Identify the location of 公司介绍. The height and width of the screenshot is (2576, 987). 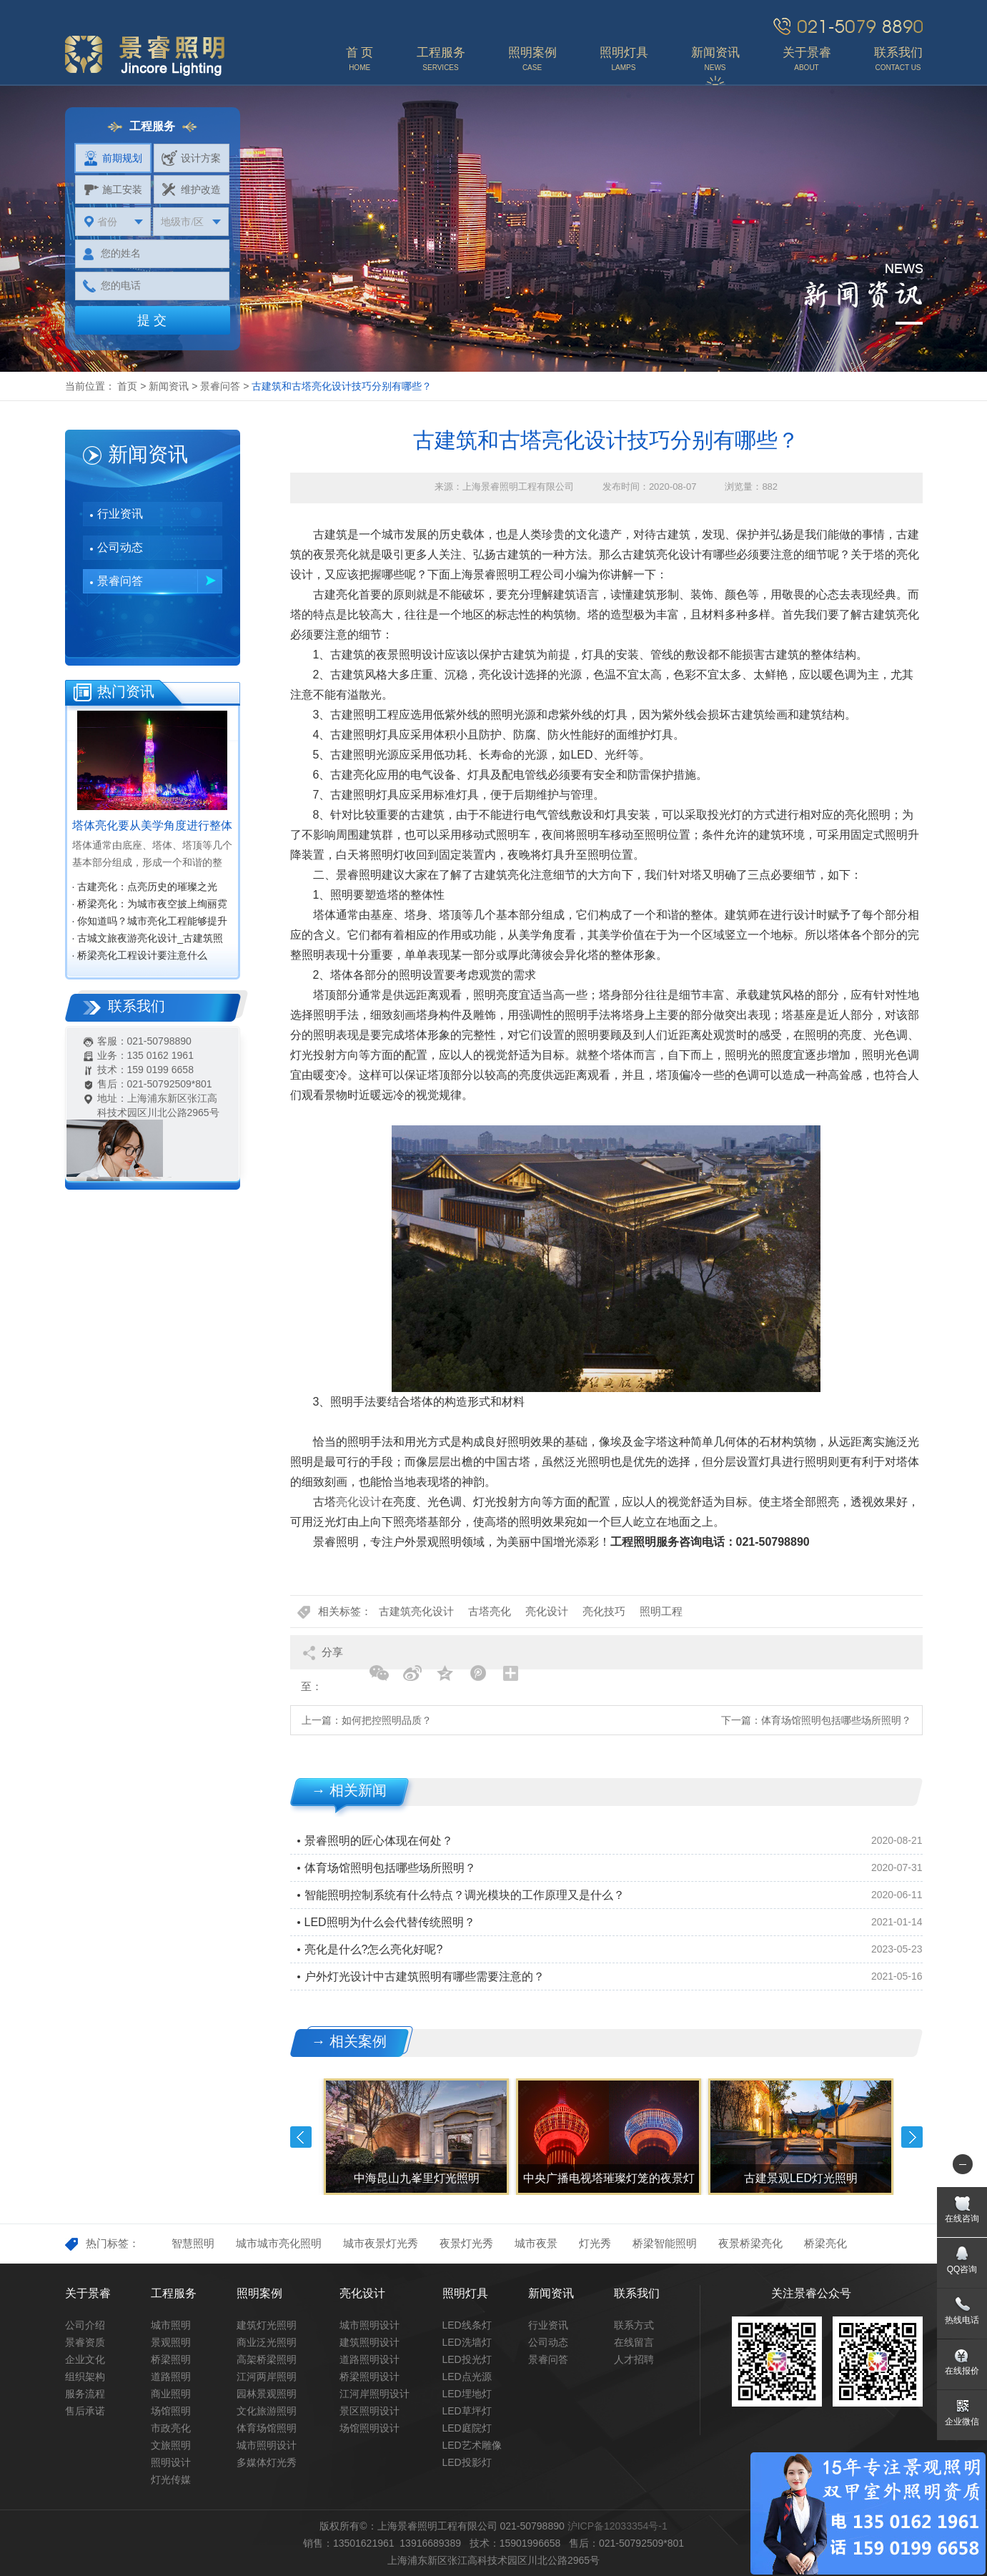
(85, 2325).